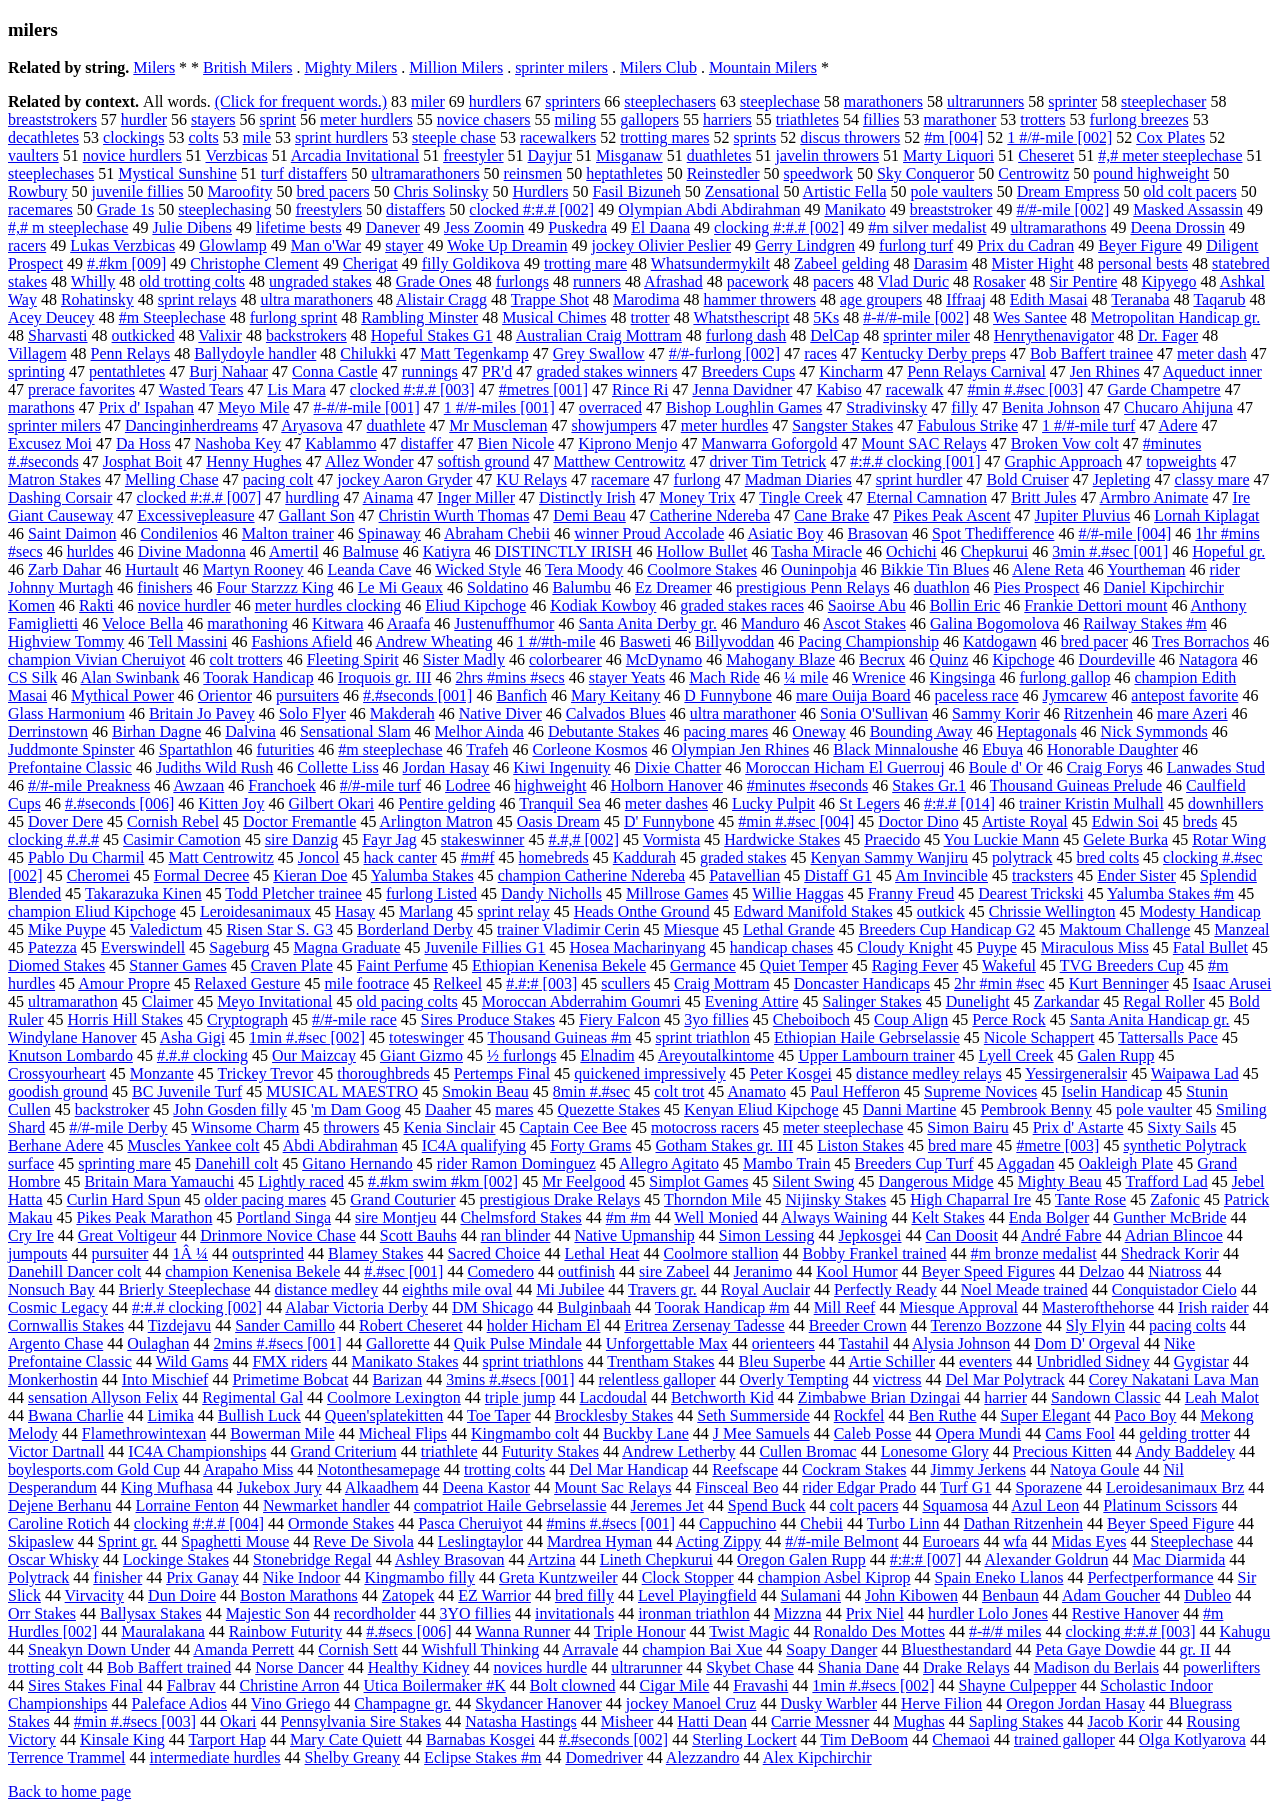  What do you see at coordinates (1150, 1577) in the screenshot?
I see `Perfectperformance` at bounding box center [1150, 1577].